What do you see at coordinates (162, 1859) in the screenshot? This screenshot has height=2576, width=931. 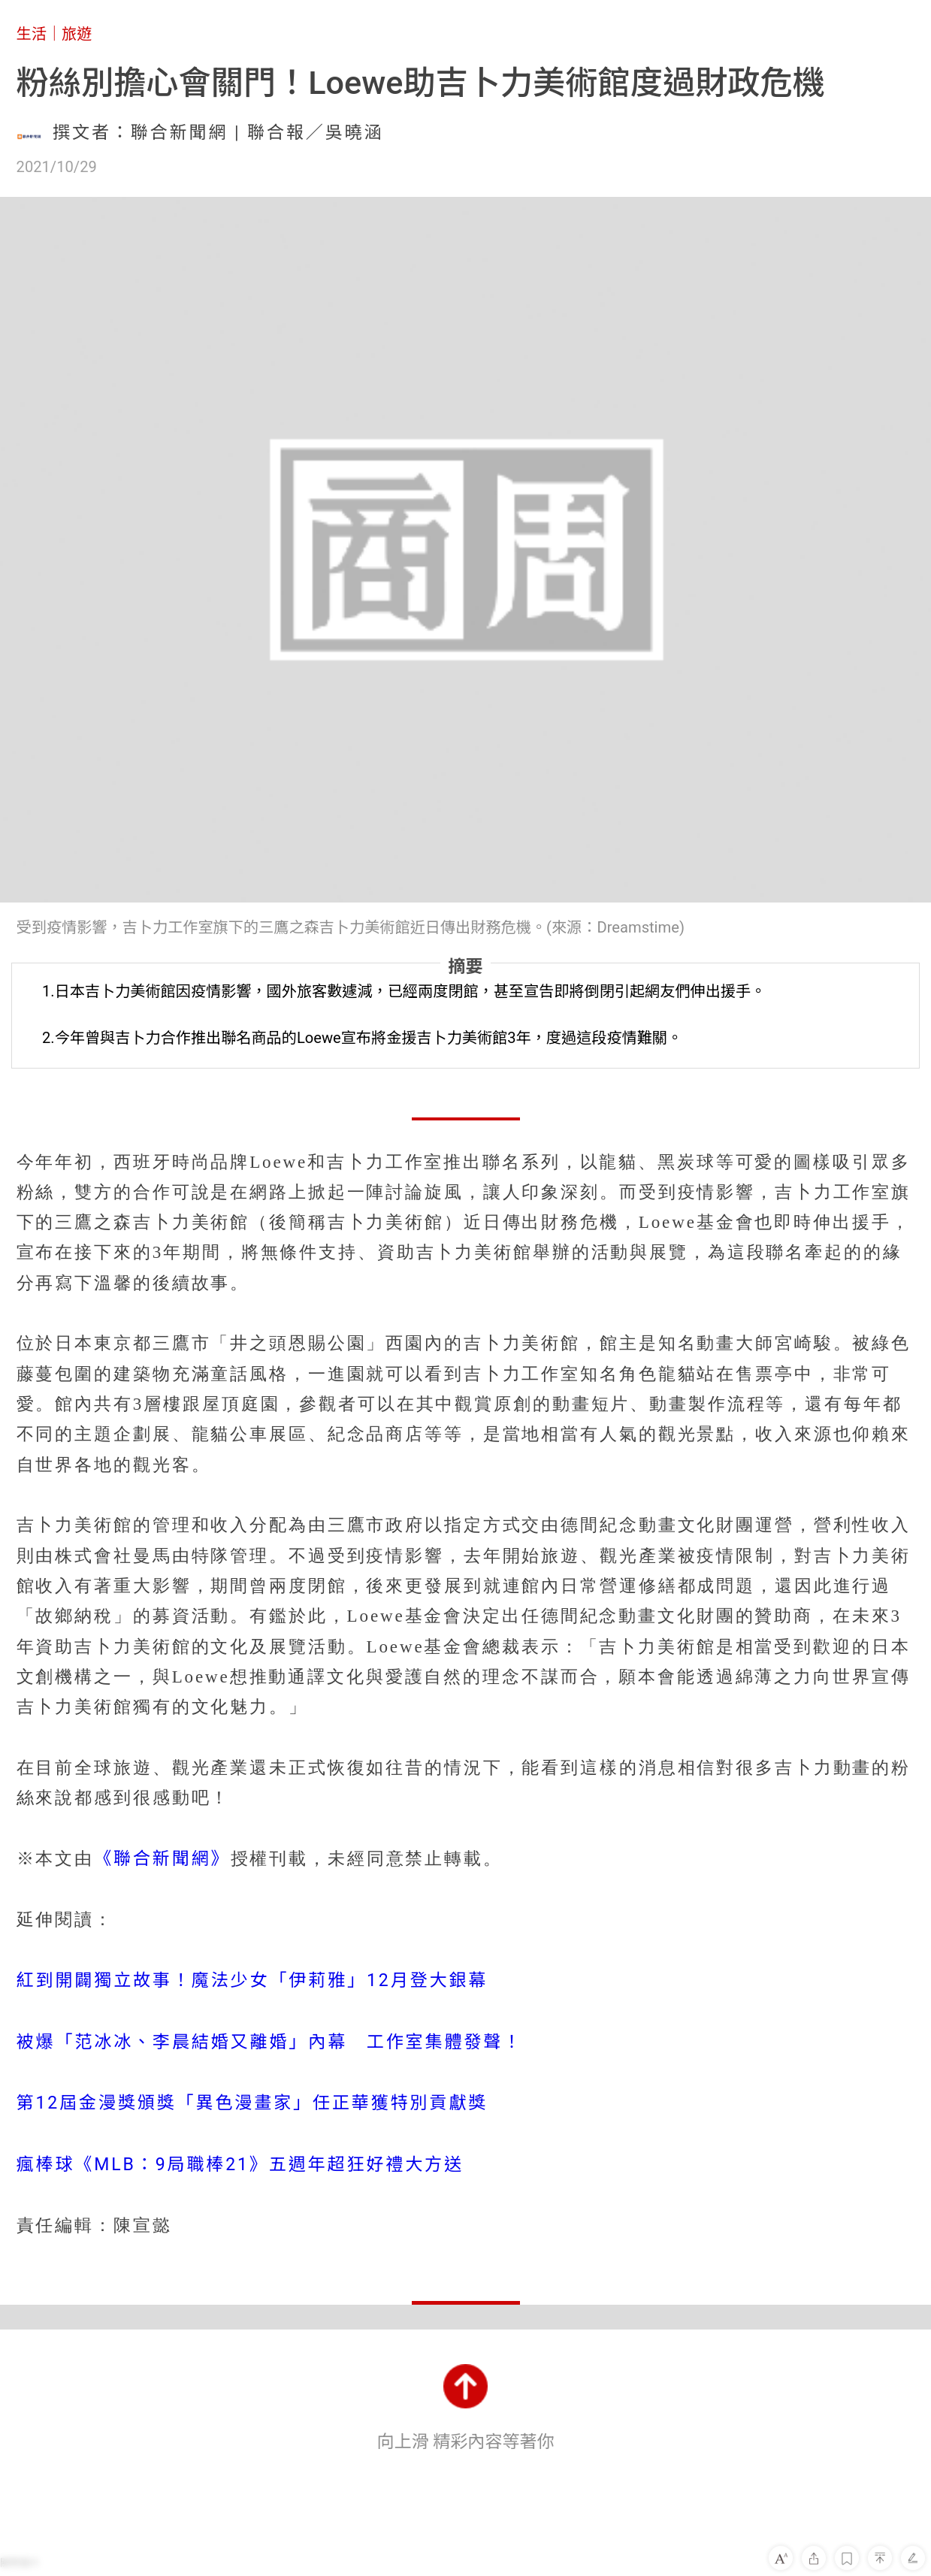 I see `《聯合新聞網》` at bounding box center [162, 1859].